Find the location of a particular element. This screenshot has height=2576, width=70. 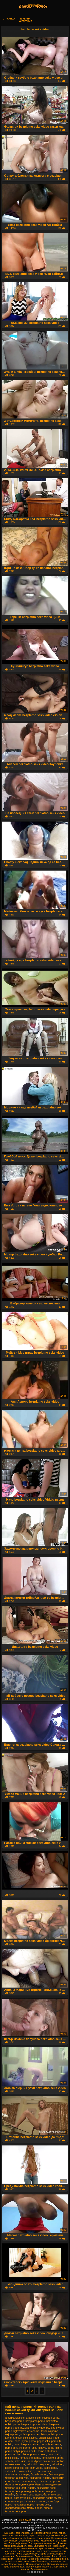

Порно клип is located at coordinates (59, 2546).